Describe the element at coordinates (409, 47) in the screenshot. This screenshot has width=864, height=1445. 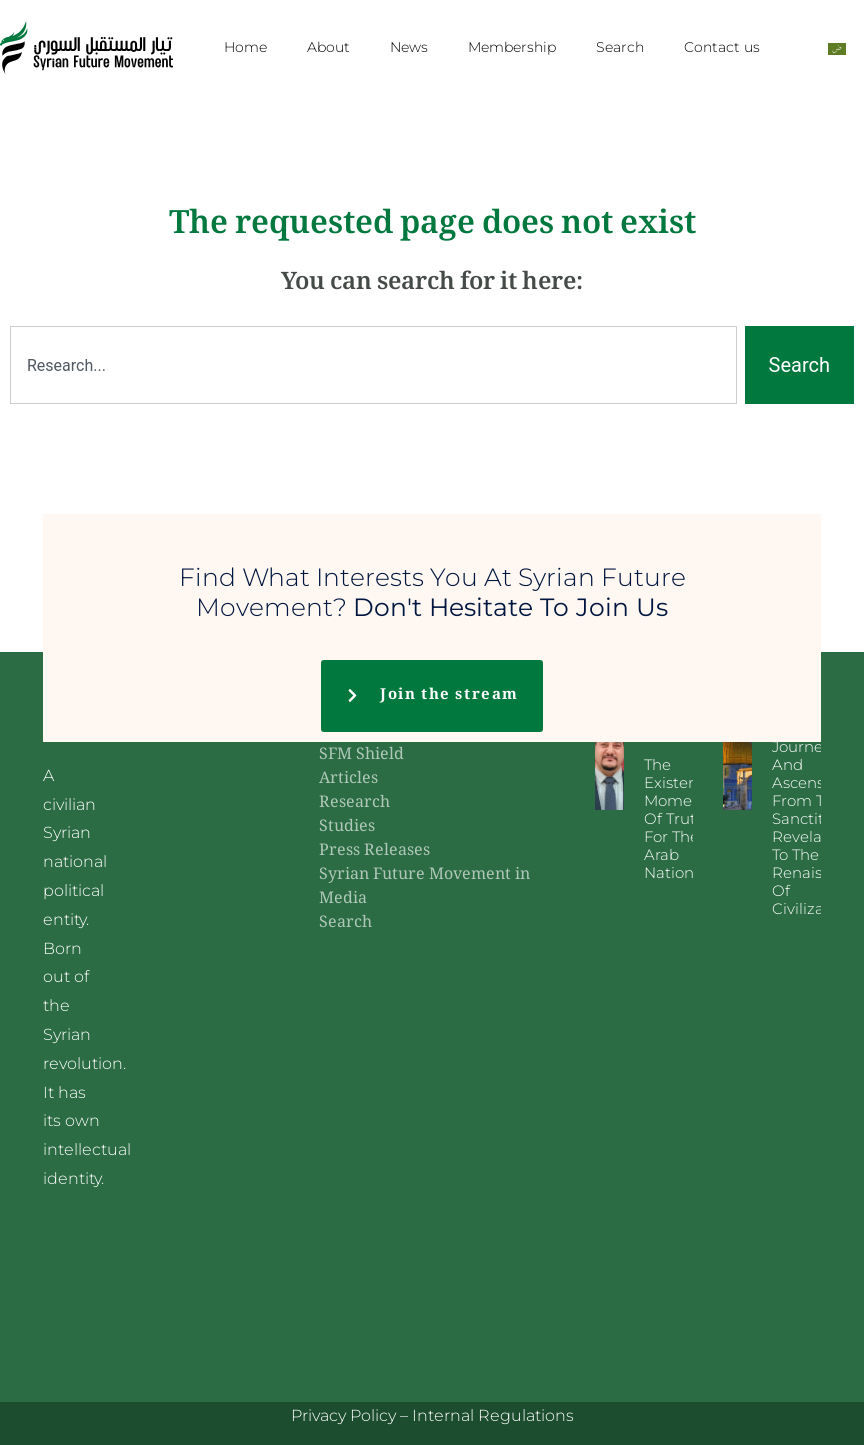
I see `News` at that location.